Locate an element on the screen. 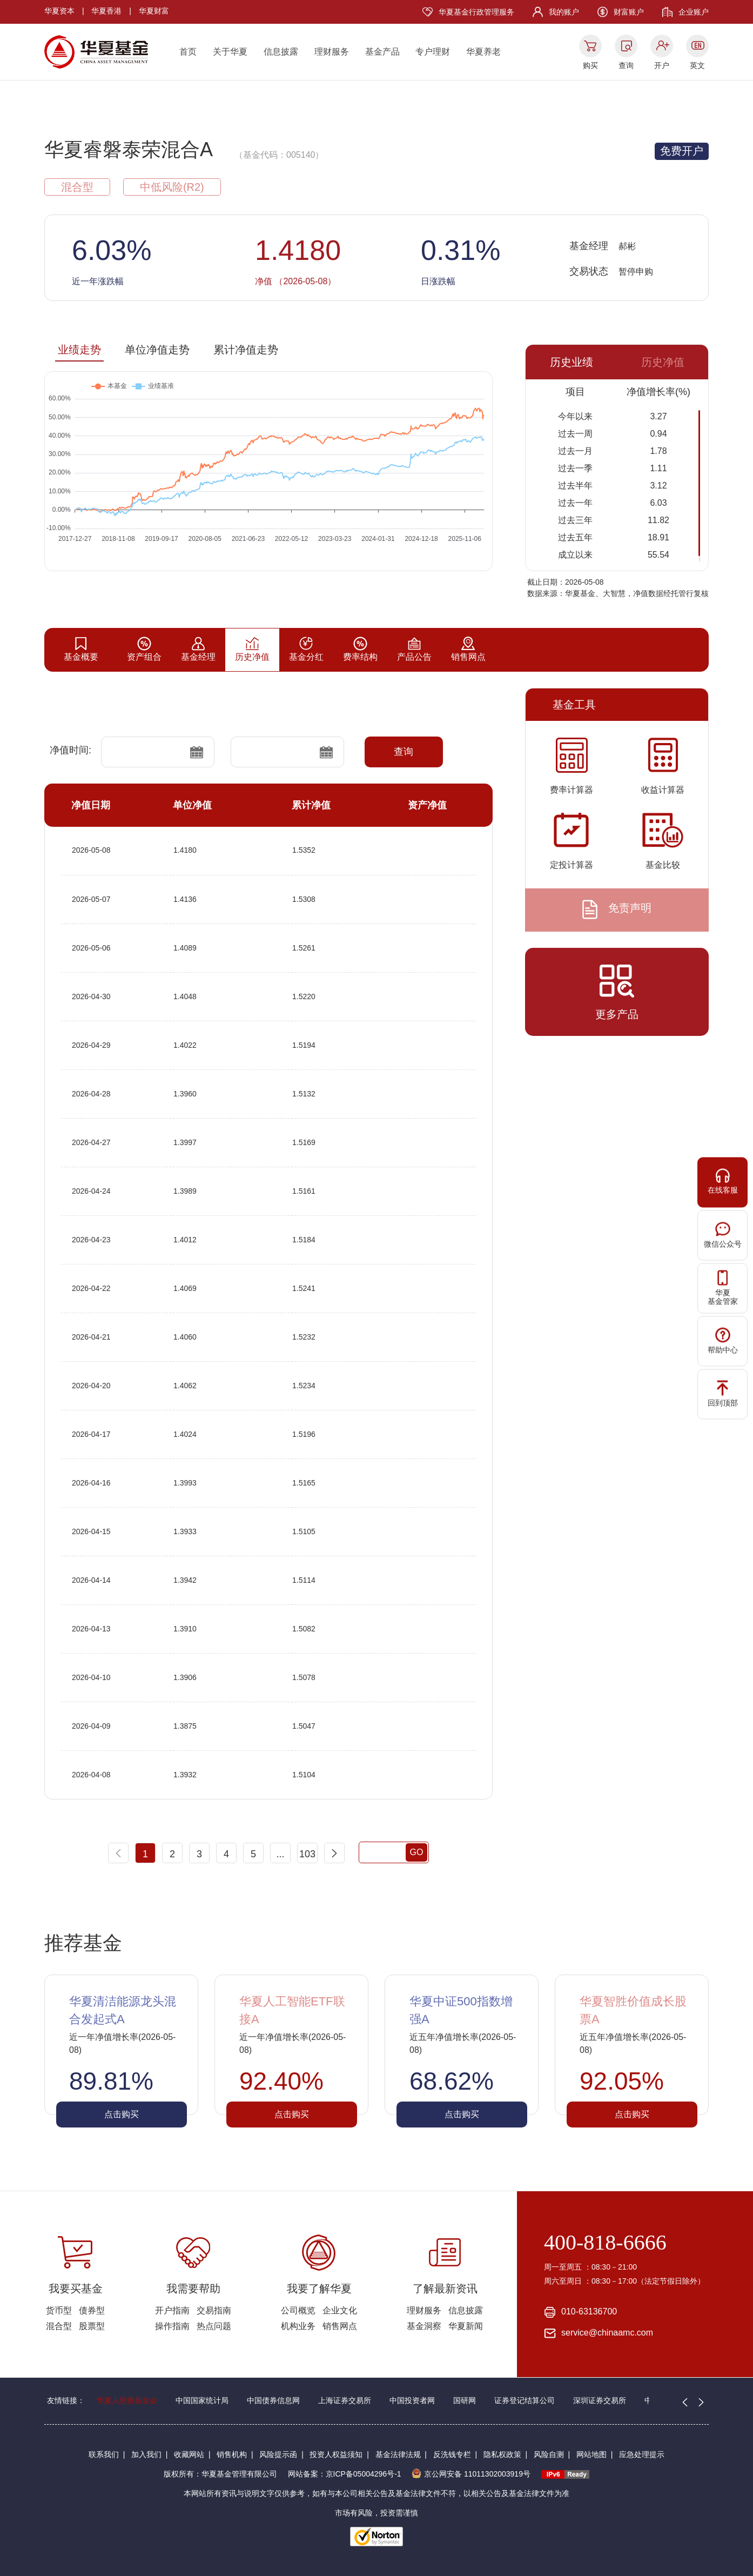  理财服务 is located at coordinates (331, 51).